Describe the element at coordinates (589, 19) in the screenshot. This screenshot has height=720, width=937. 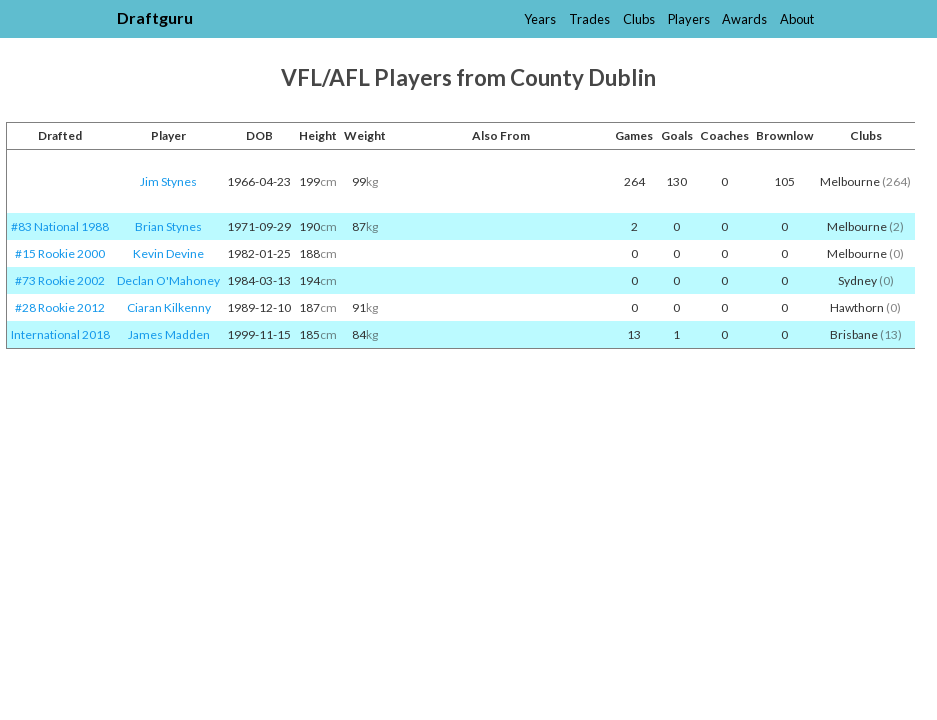
I see `Trades` at that location.